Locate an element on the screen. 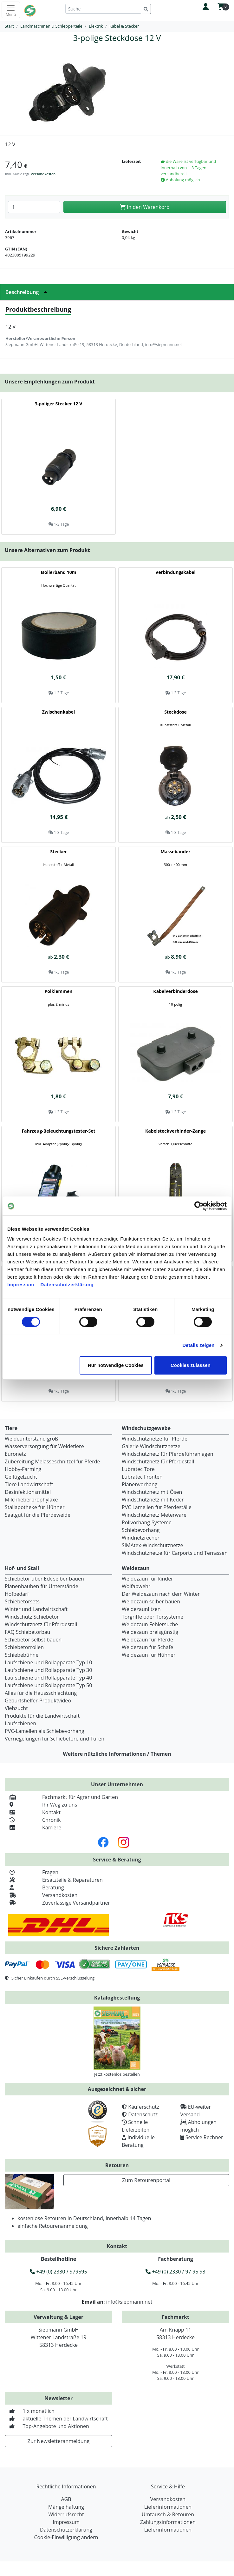  Schiebetorsets is located at coordinates (22, 1601).